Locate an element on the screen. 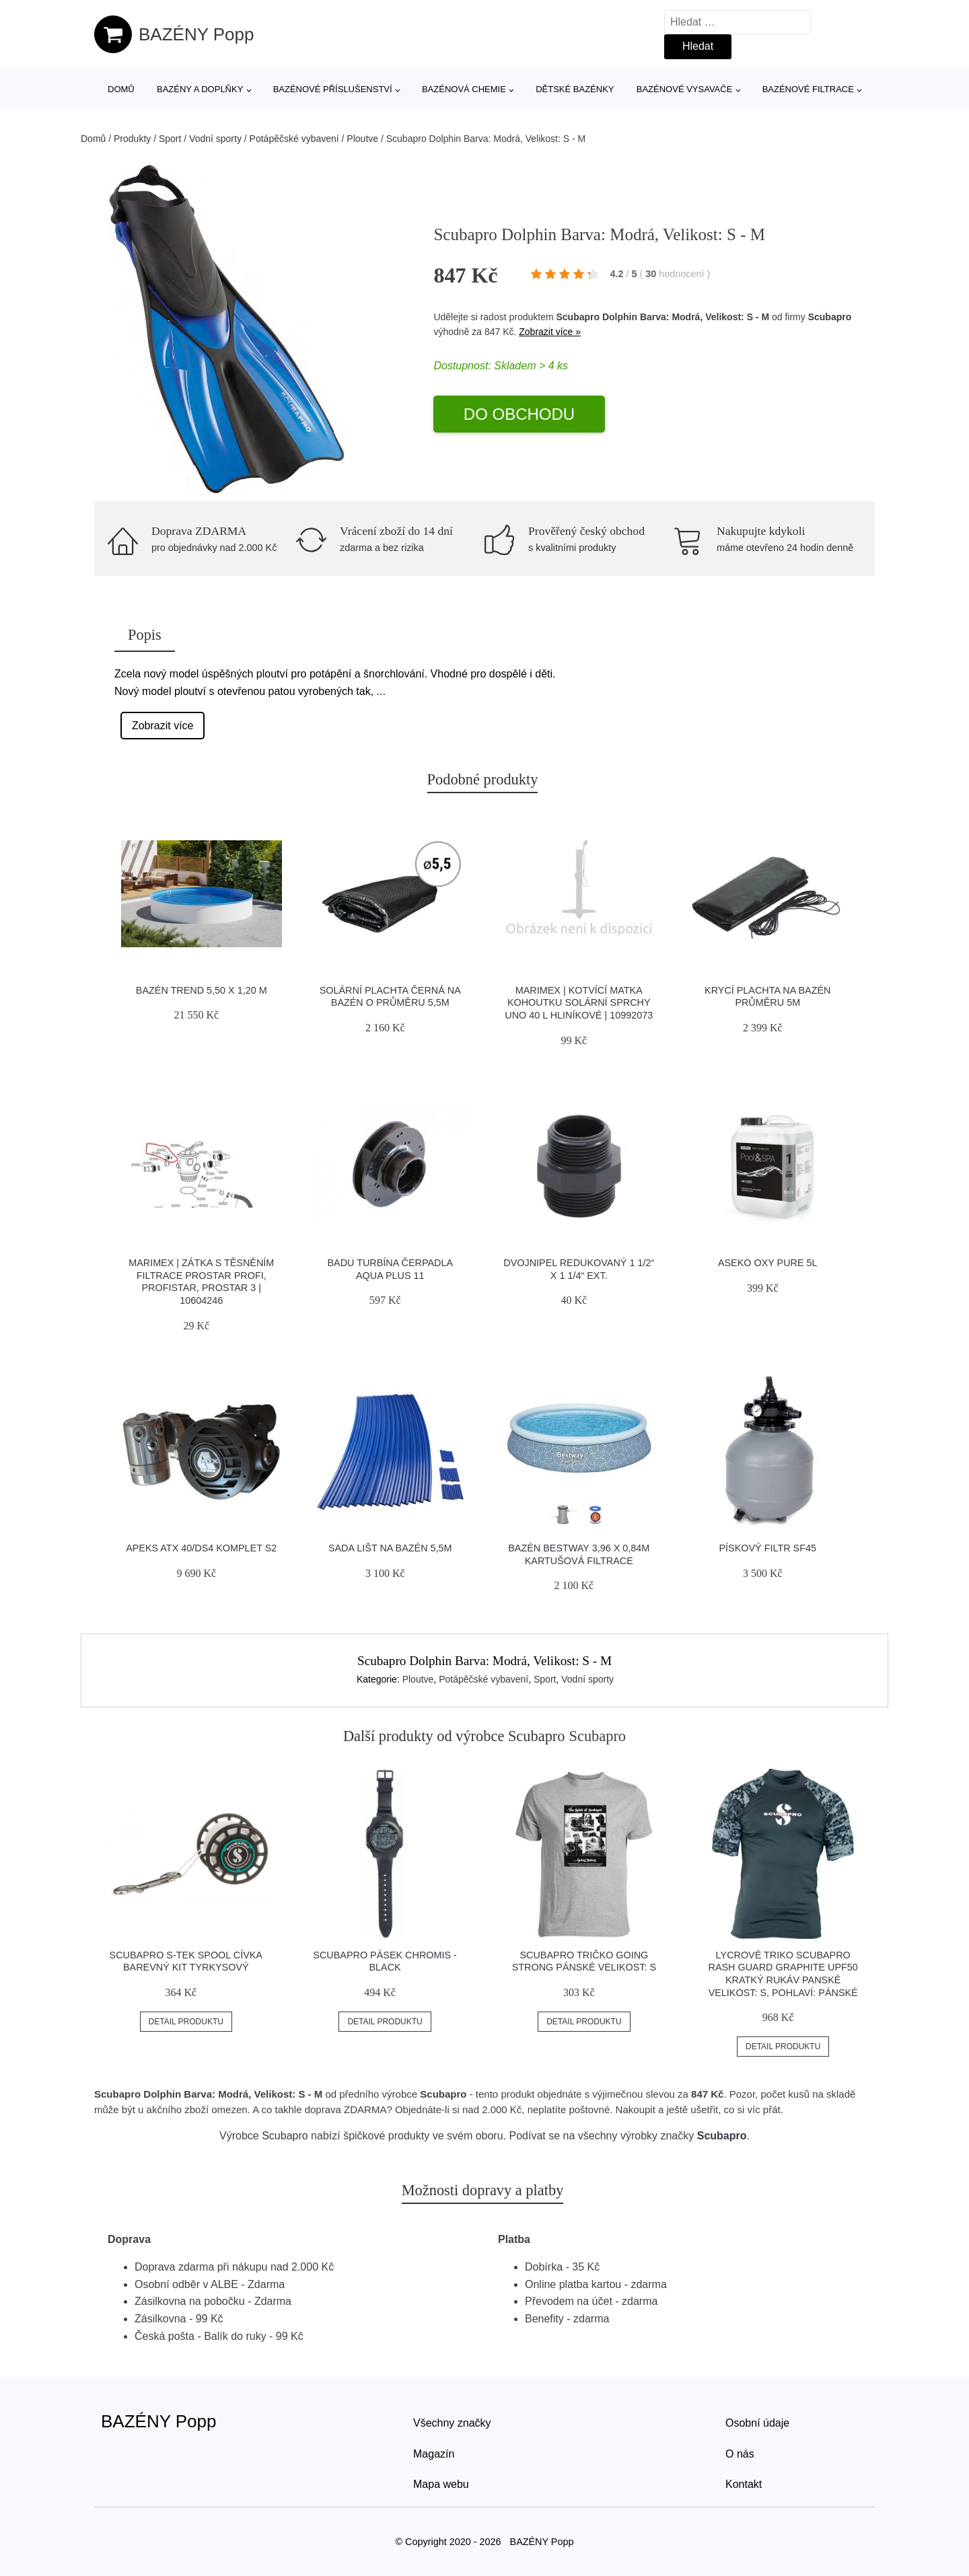 The width and height of the screenshot is (969, 2576). Ploutve is located at coordinates (362, 138).